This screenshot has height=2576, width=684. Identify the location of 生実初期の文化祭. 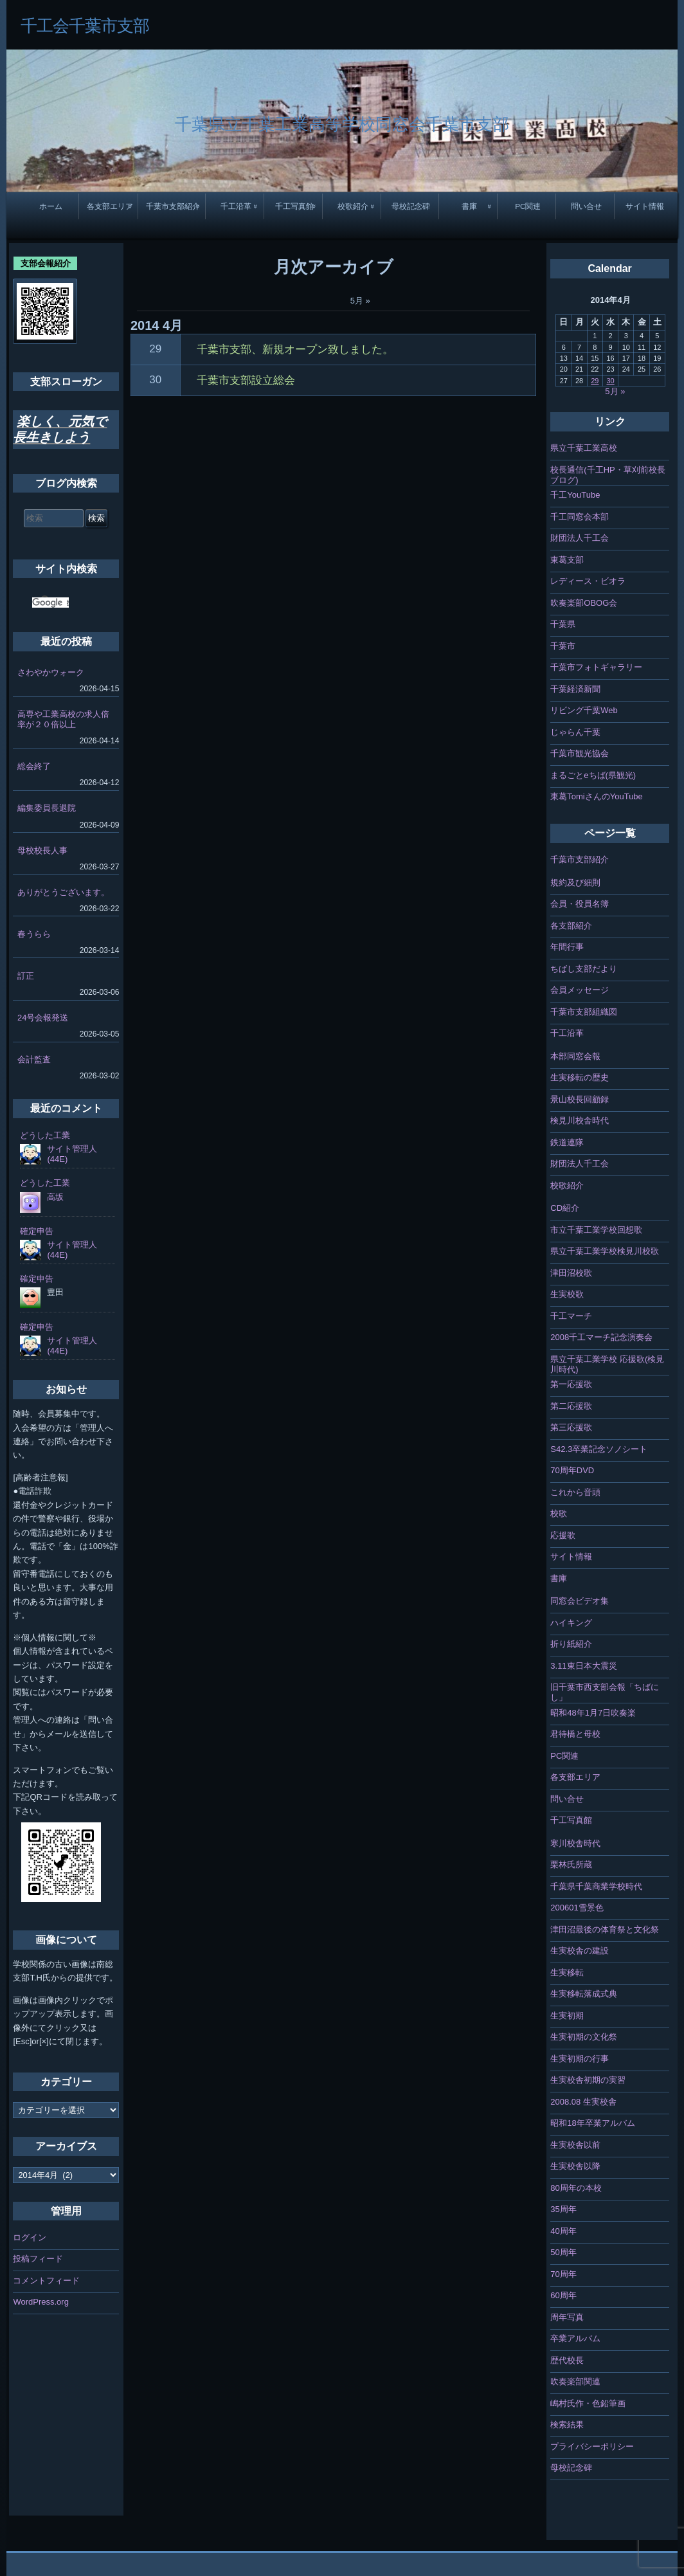
(583, 2037).